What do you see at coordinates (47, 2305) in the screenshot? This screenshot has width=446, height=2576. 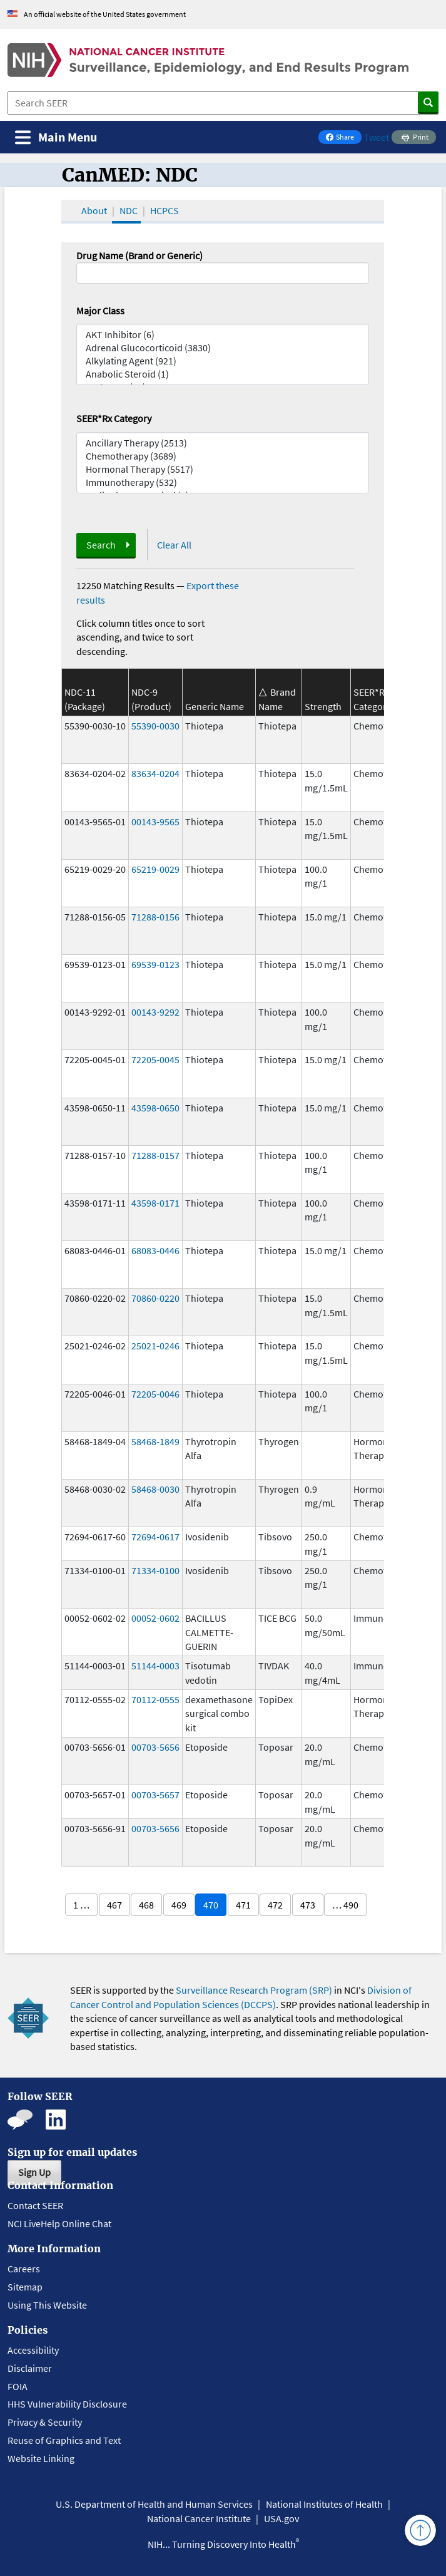 I see `Using This Website` at bounding box center [47, 2305].